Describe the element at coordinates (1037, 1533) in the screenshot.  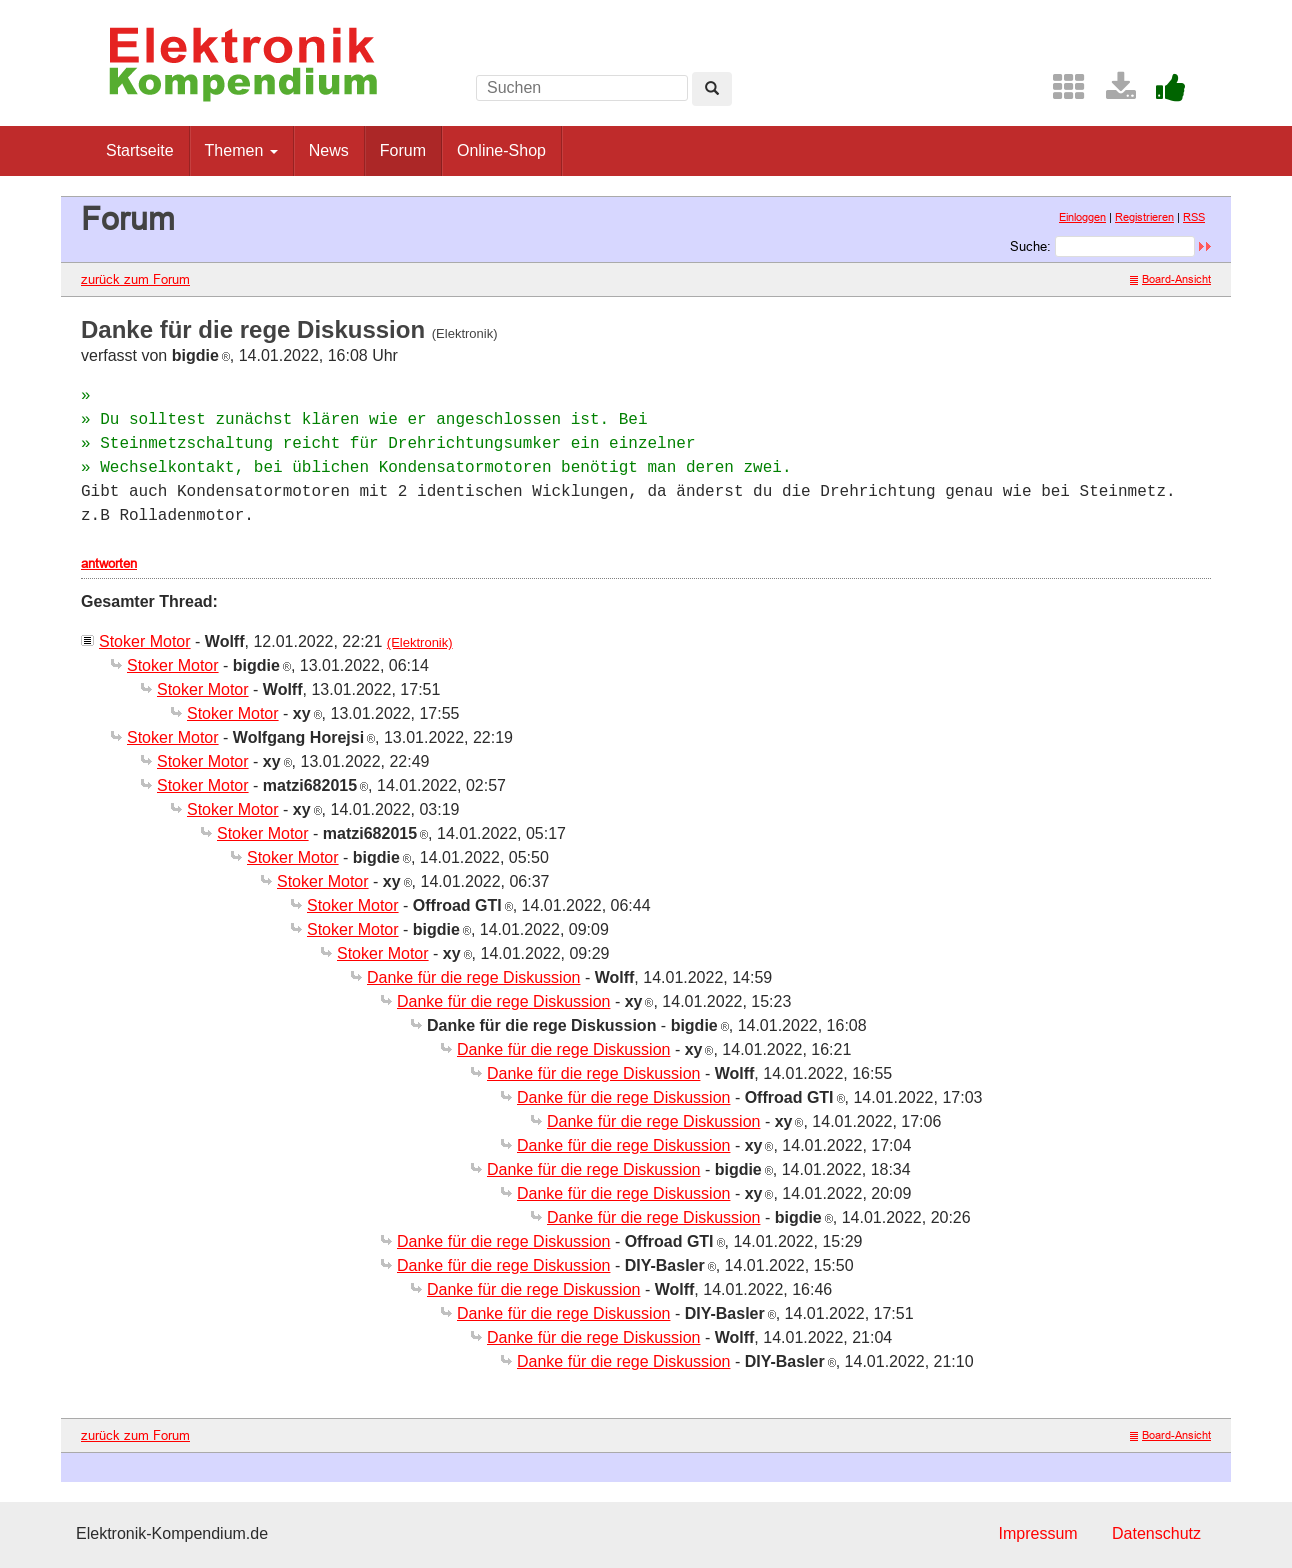
I see `Impressum` at that location.